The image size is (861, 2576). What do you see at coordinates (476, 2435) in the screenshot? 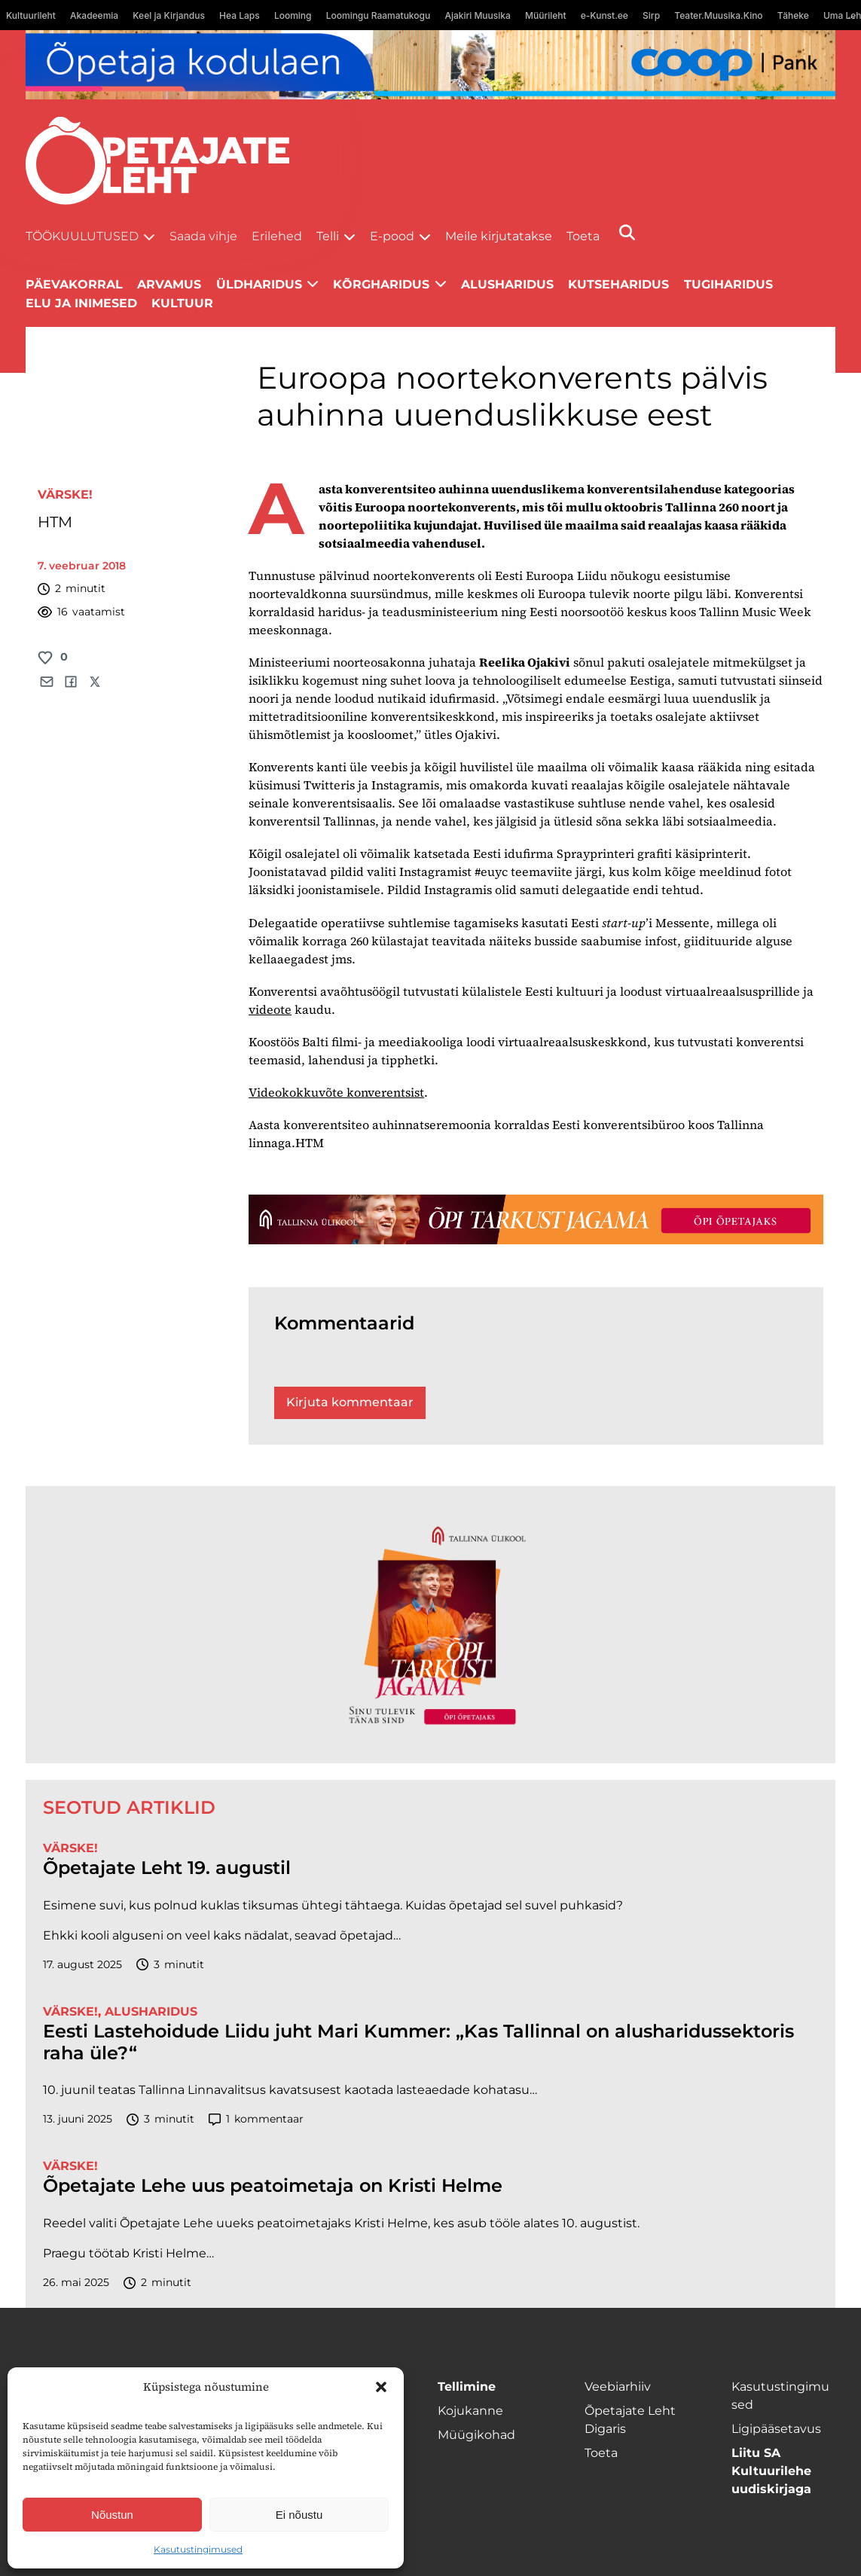
I see `Müügikohad` at bounding box center [476, 2435].